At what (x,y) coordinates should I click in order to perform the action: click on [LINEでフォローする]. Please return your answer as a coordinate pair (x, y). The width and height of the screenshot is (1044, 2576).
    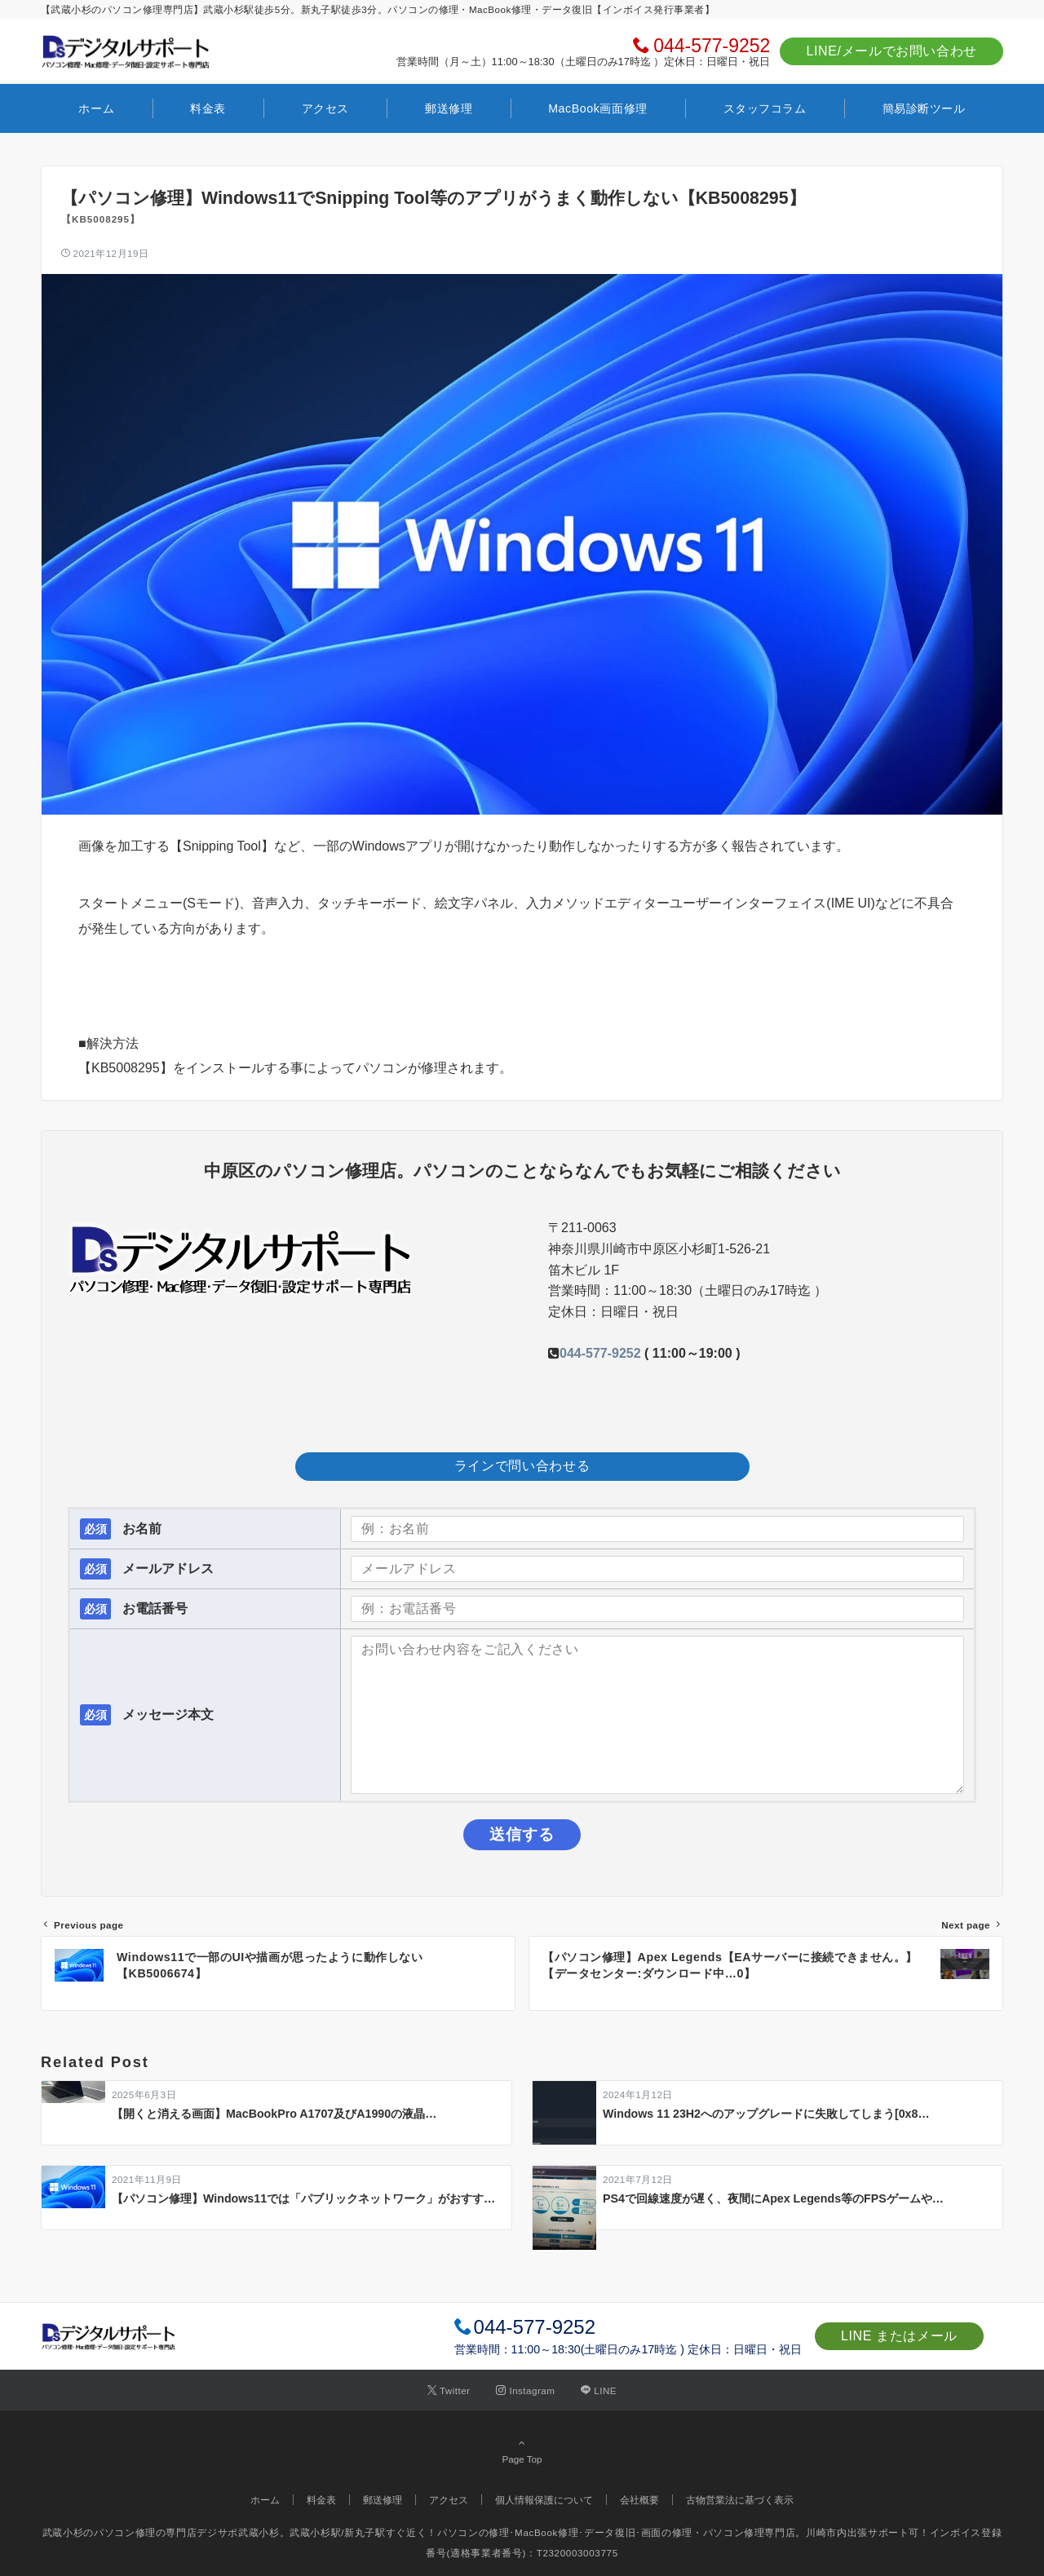
    Looking at the image, I should click on (599, 2390).